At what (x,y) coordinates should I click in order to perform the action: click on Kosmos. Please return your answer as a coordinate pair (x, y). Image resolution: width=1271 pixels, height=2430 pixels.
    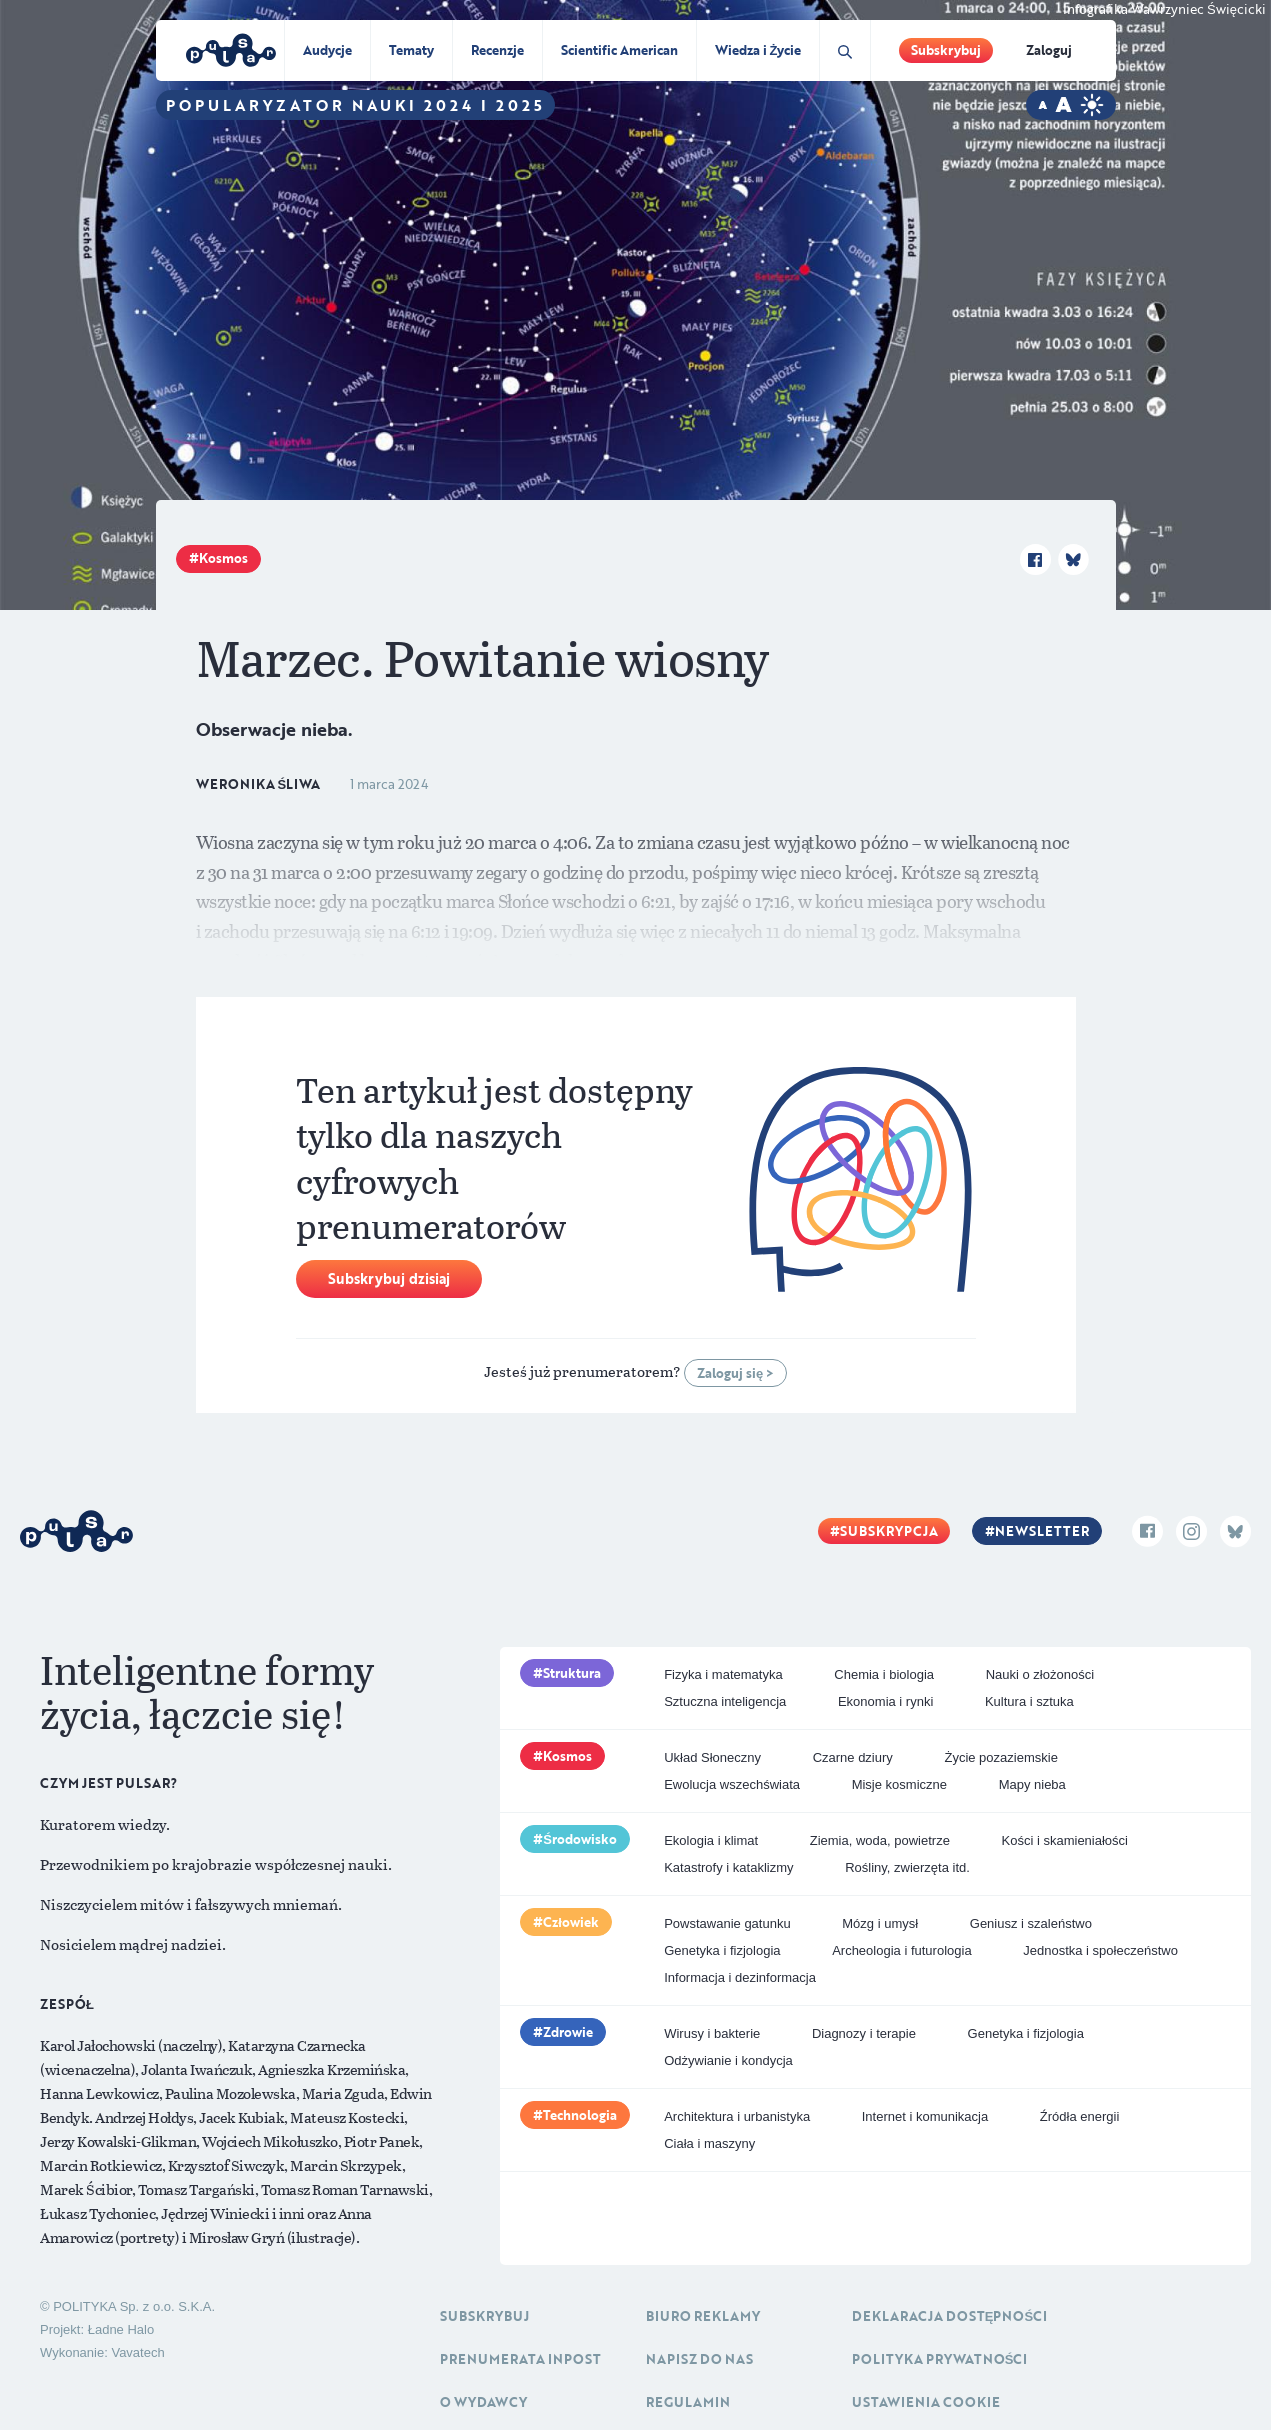
    Looking at the image, I should click on (223, 558).